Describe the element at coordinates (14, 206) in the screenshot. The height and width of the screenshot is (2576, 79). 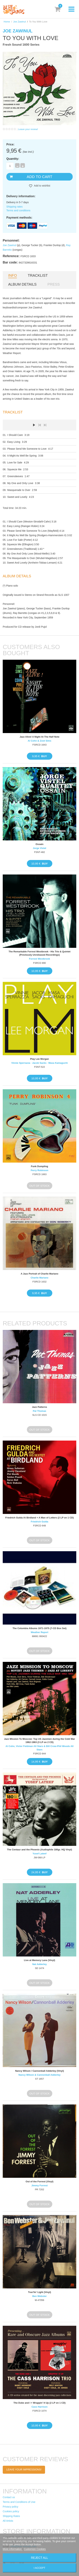
I see `Shipping rates` at that location.